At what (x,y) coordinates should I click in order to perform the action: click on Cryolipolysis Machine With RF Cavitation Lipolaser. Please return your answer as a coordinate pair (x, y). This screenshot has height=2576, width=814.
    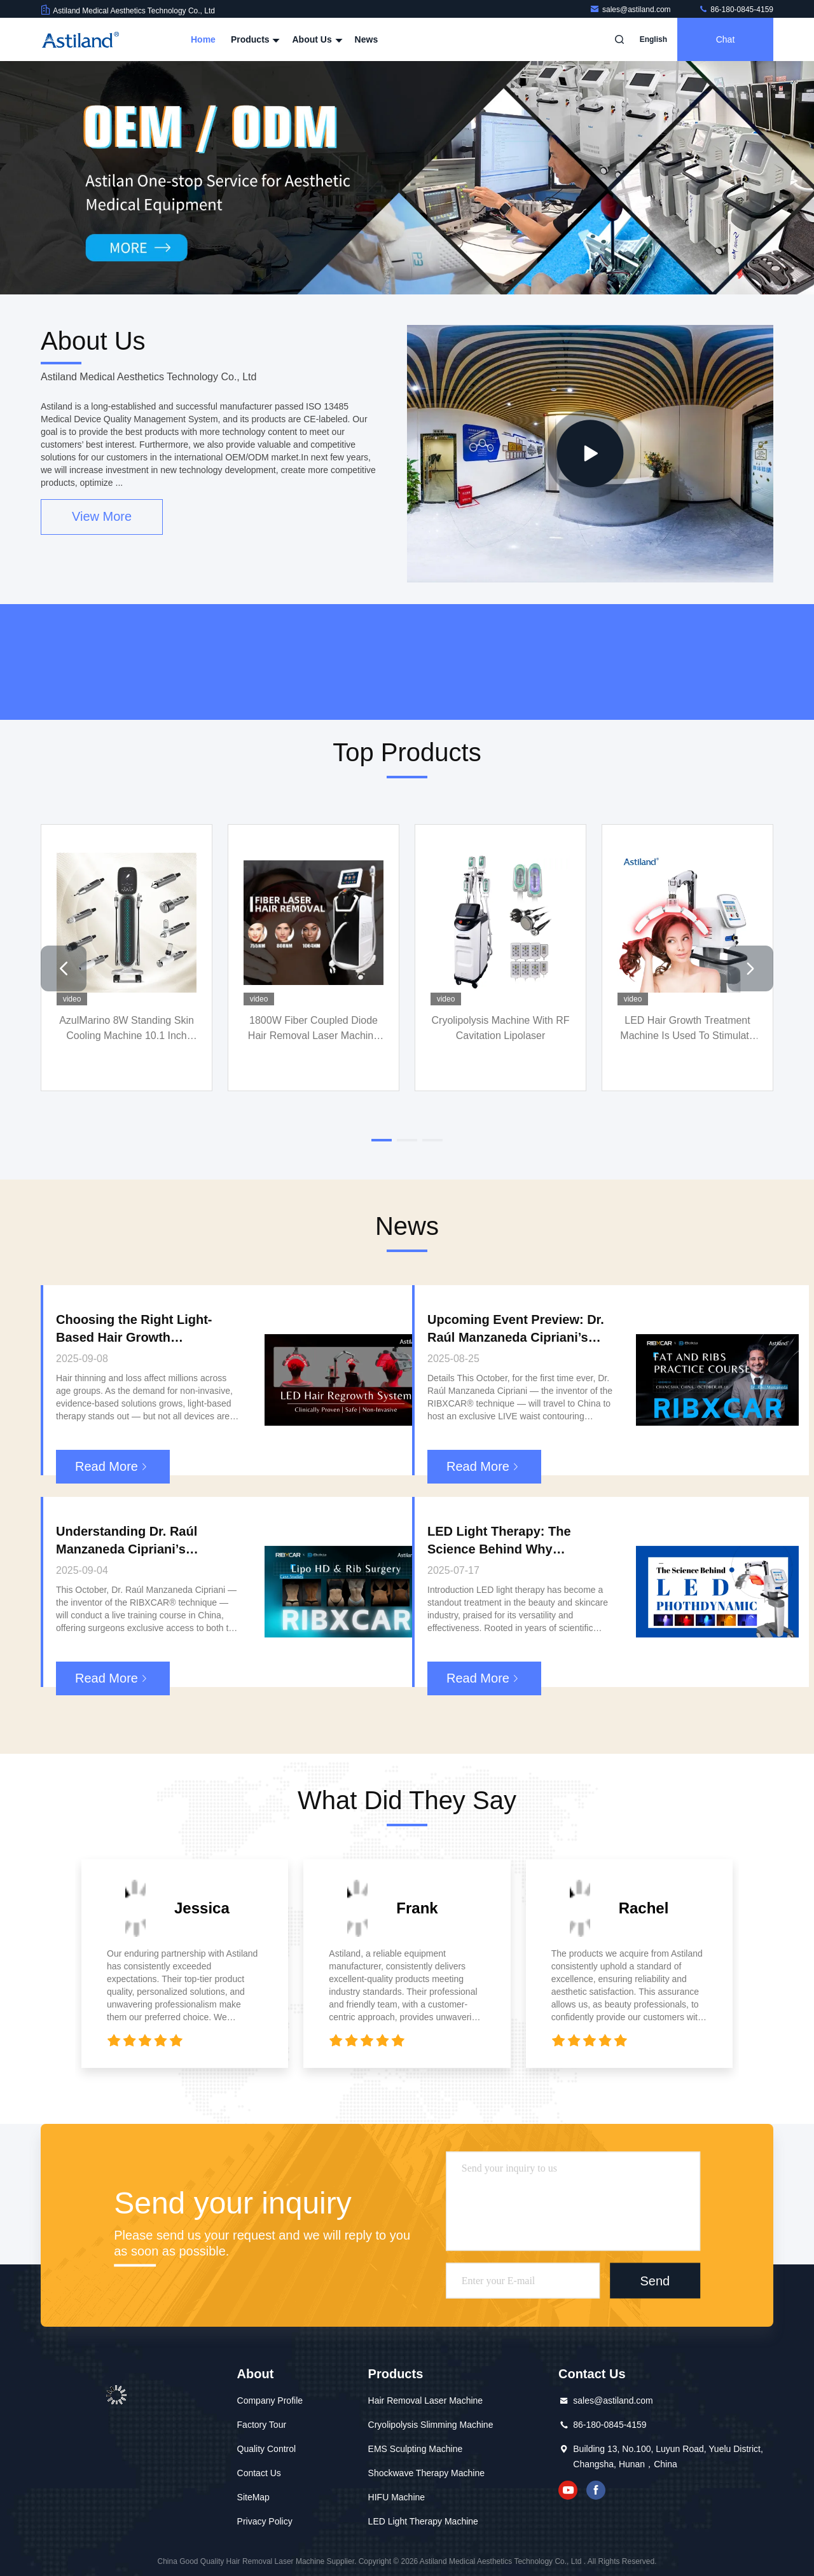
    Looking at the image, I should click on (501, 1028).